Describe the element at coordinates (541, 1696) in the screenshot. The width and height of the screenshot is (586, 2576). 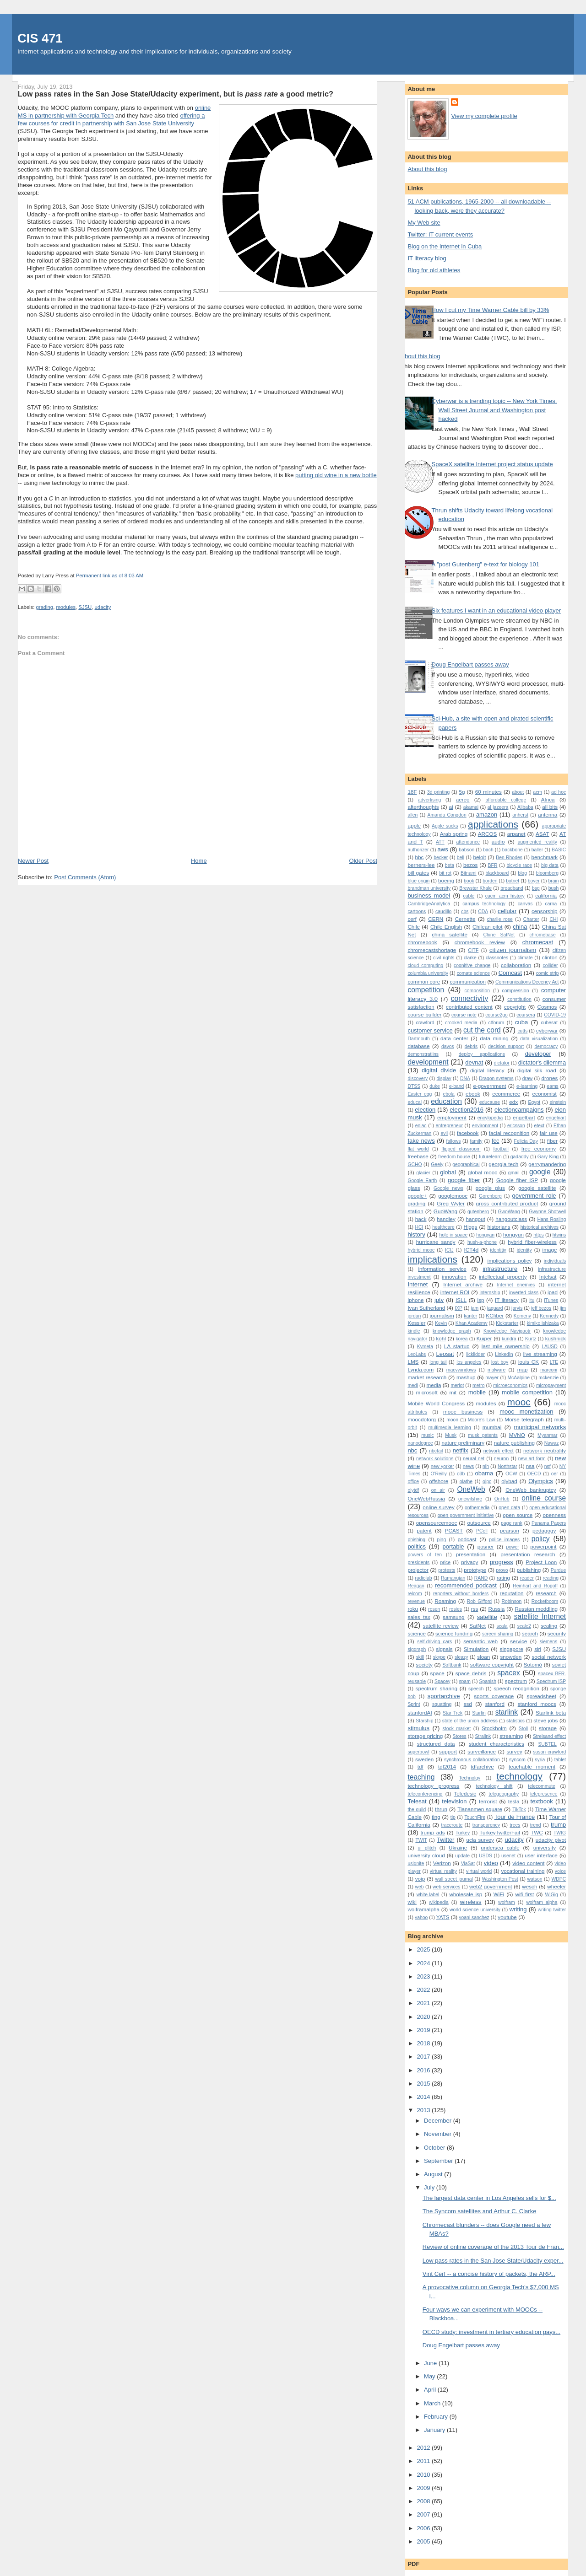
I see `spreadsheet` at that location.